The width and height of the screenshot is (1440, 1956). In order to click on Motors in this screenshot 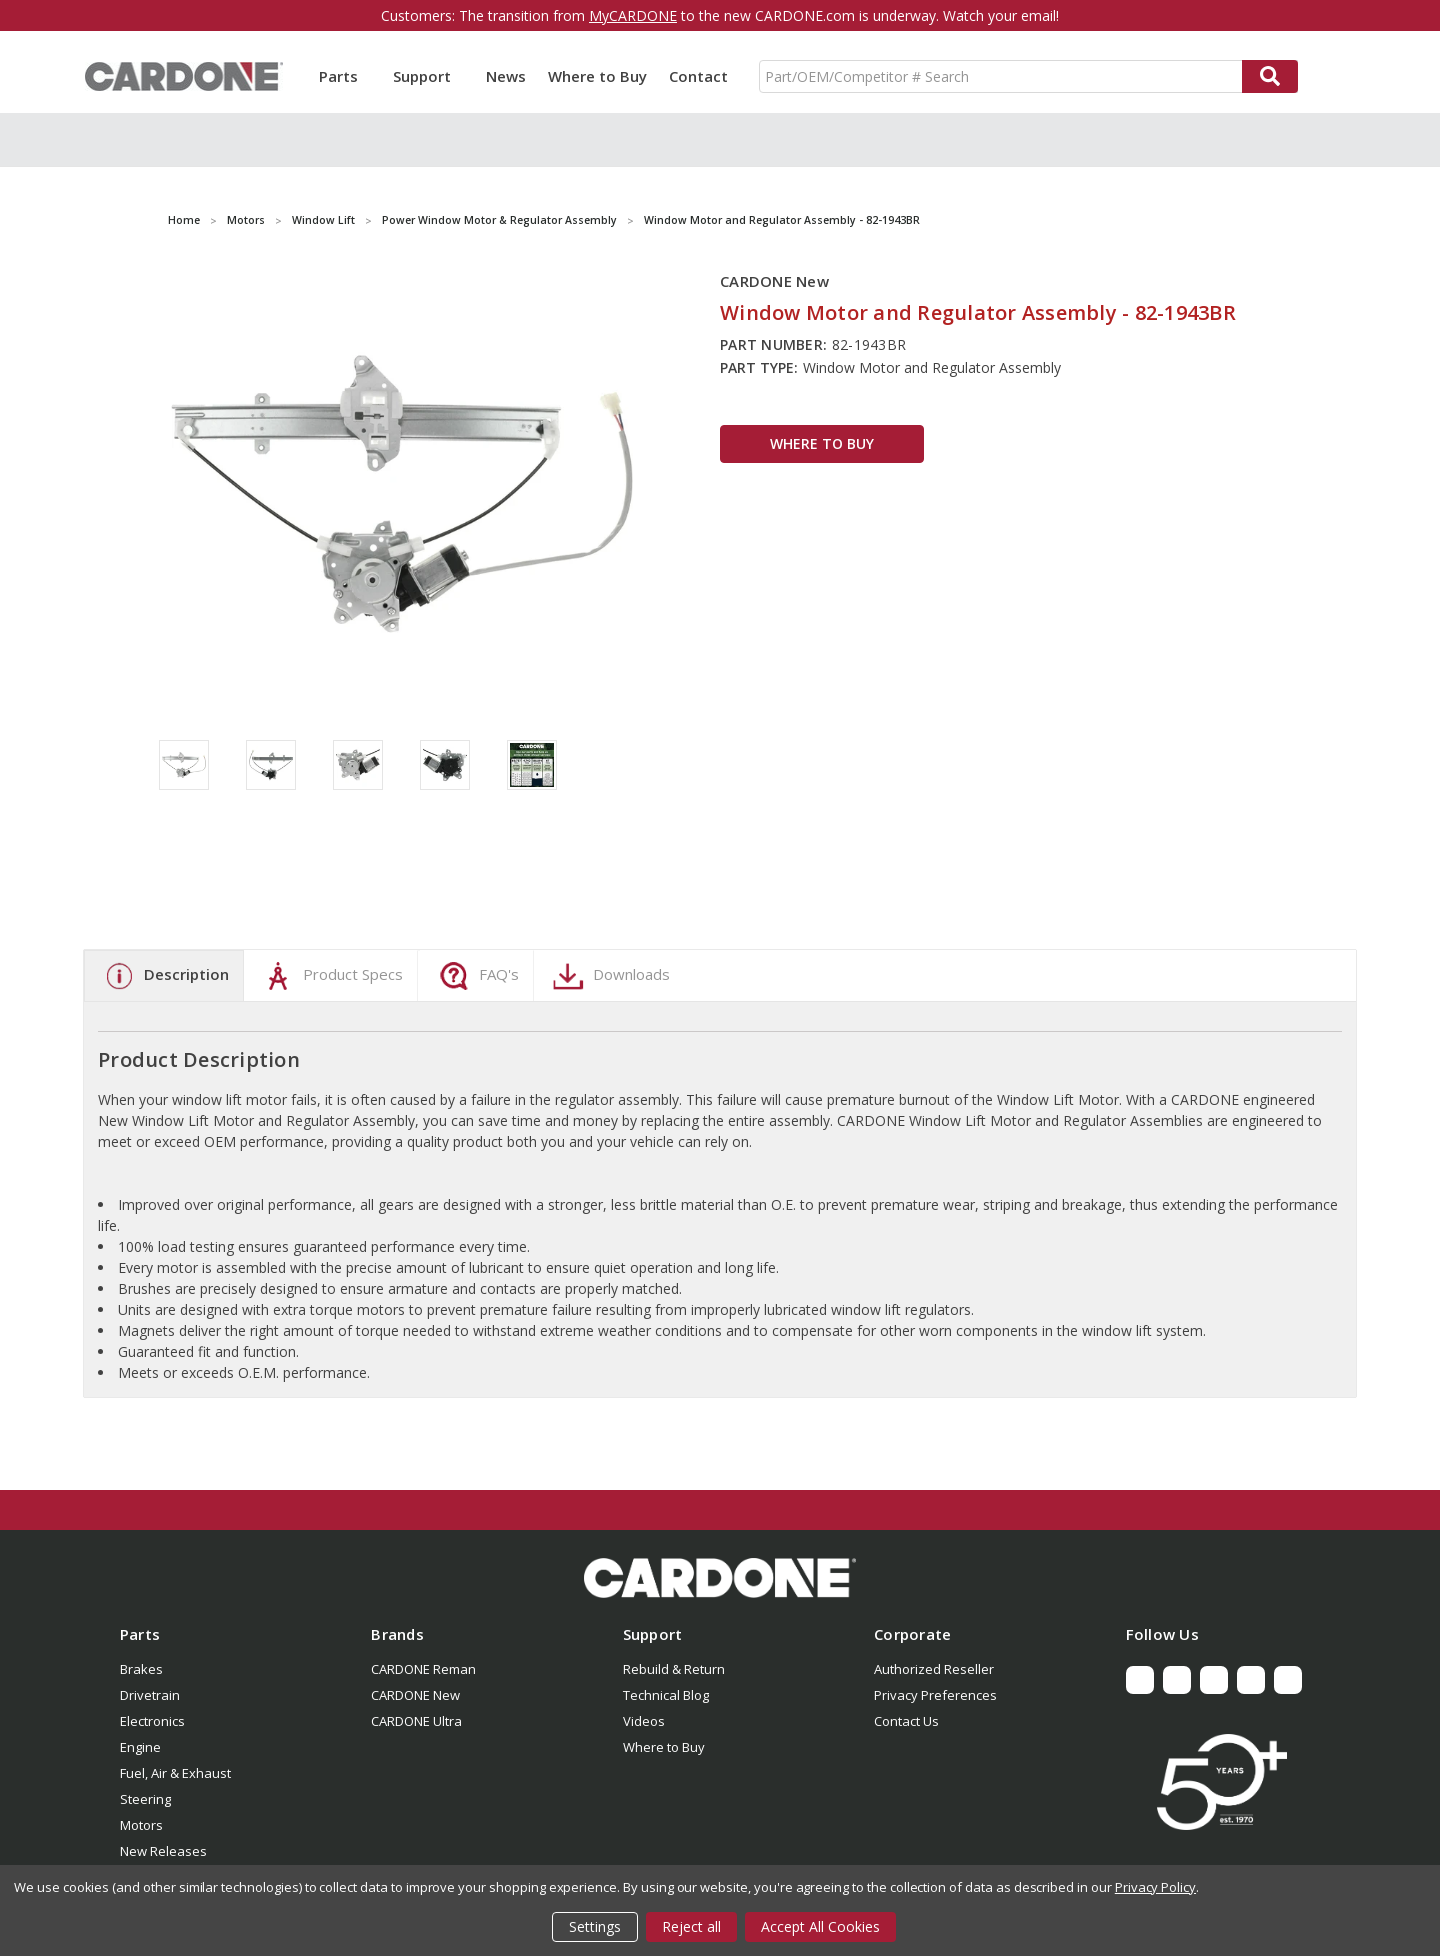, I will do `click(141, 1825)`.